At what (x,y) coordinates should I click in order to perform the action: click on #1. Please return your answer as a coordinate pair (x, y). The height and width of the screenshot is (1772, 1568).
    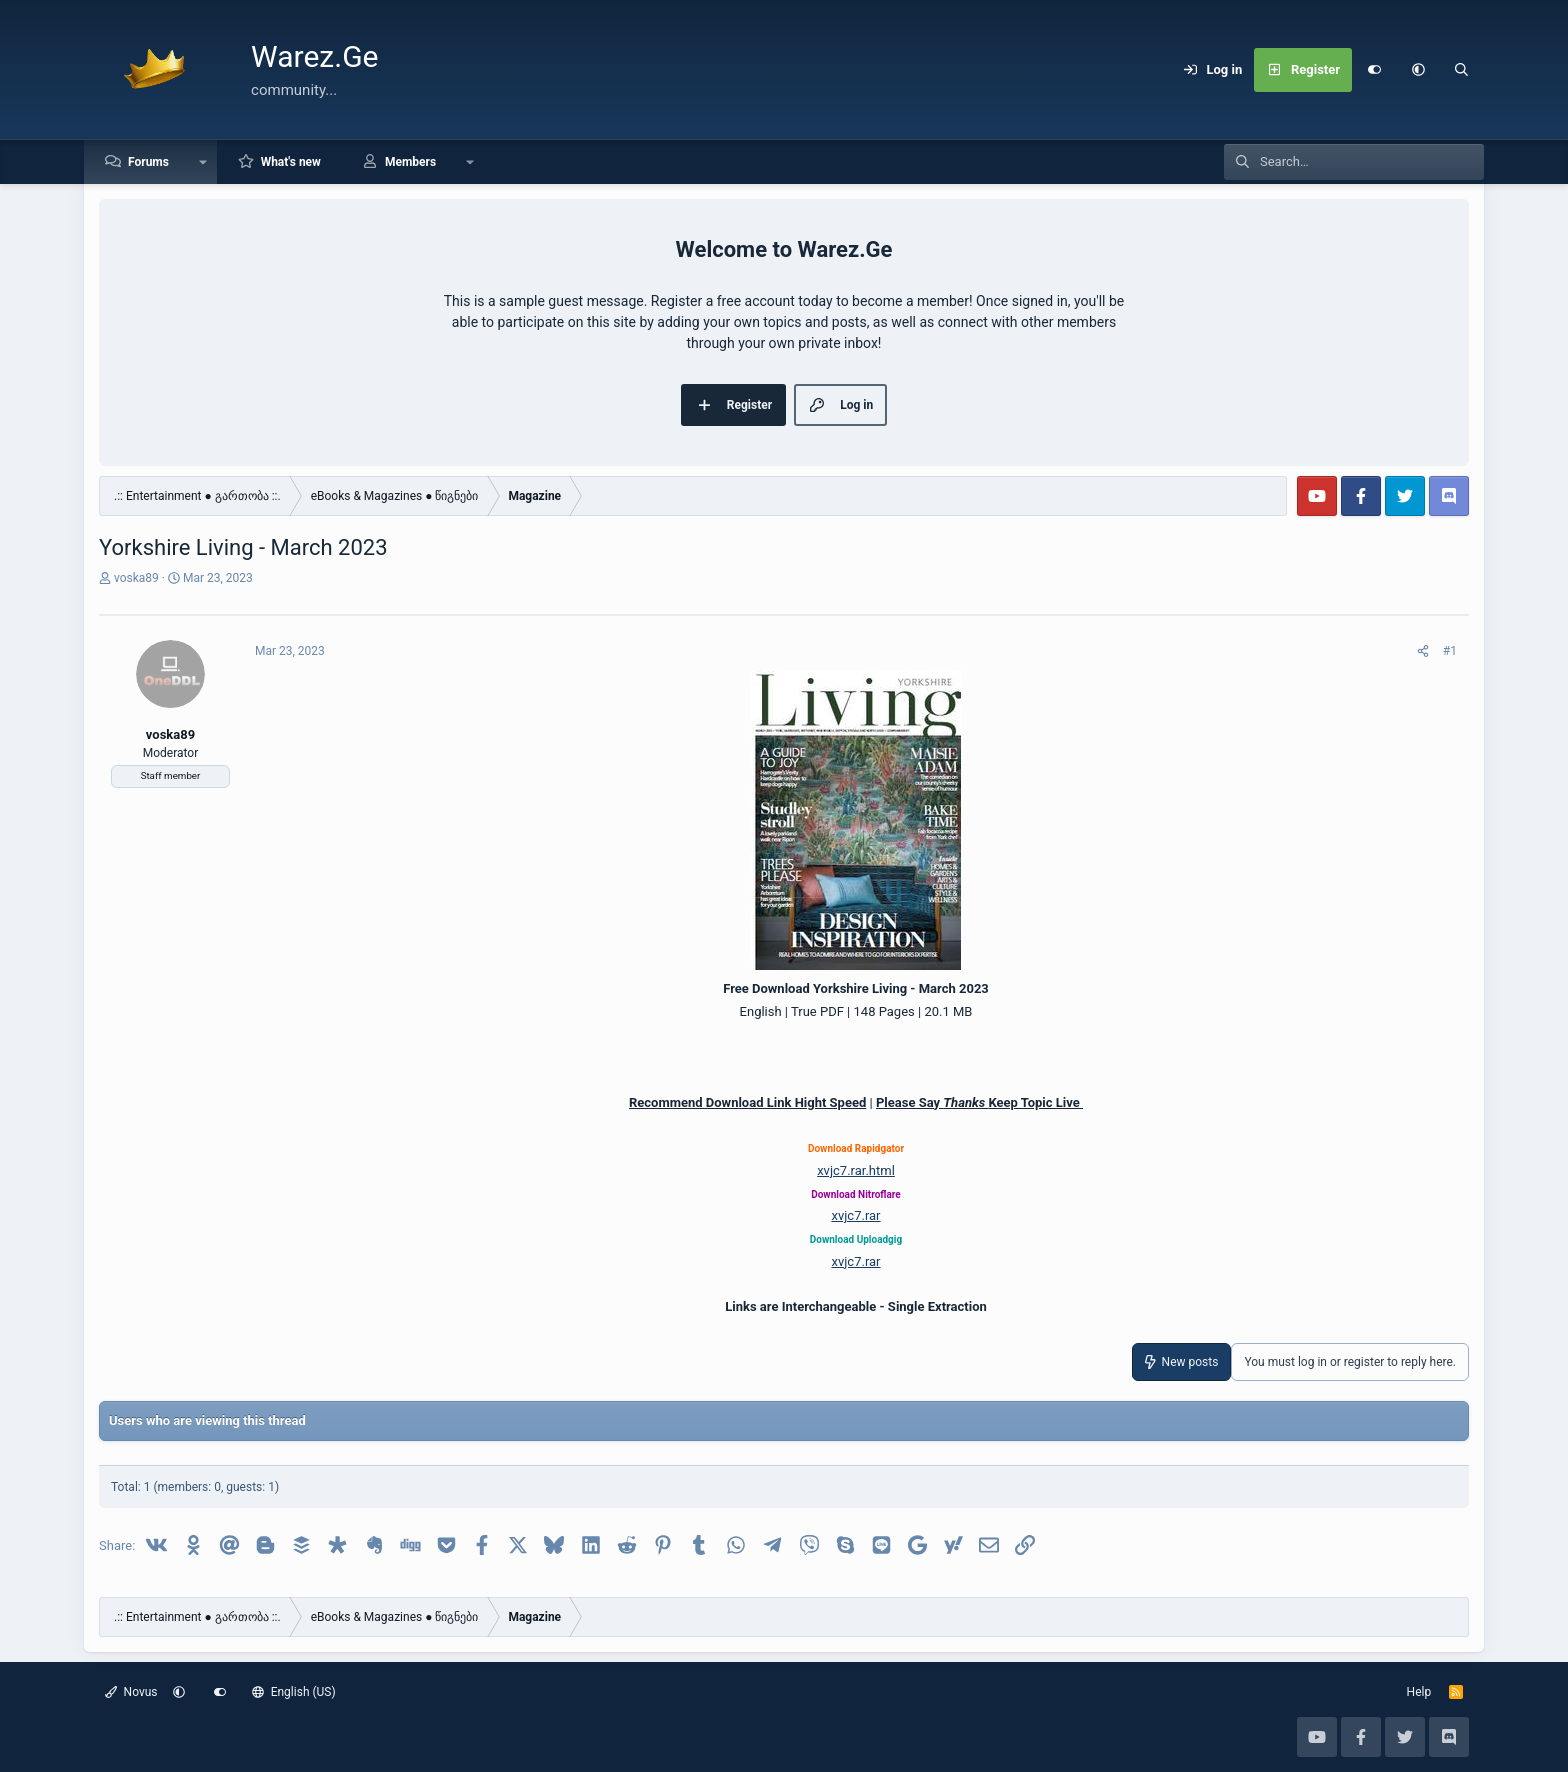
    Looking at the image, I should click on (1450, 651).